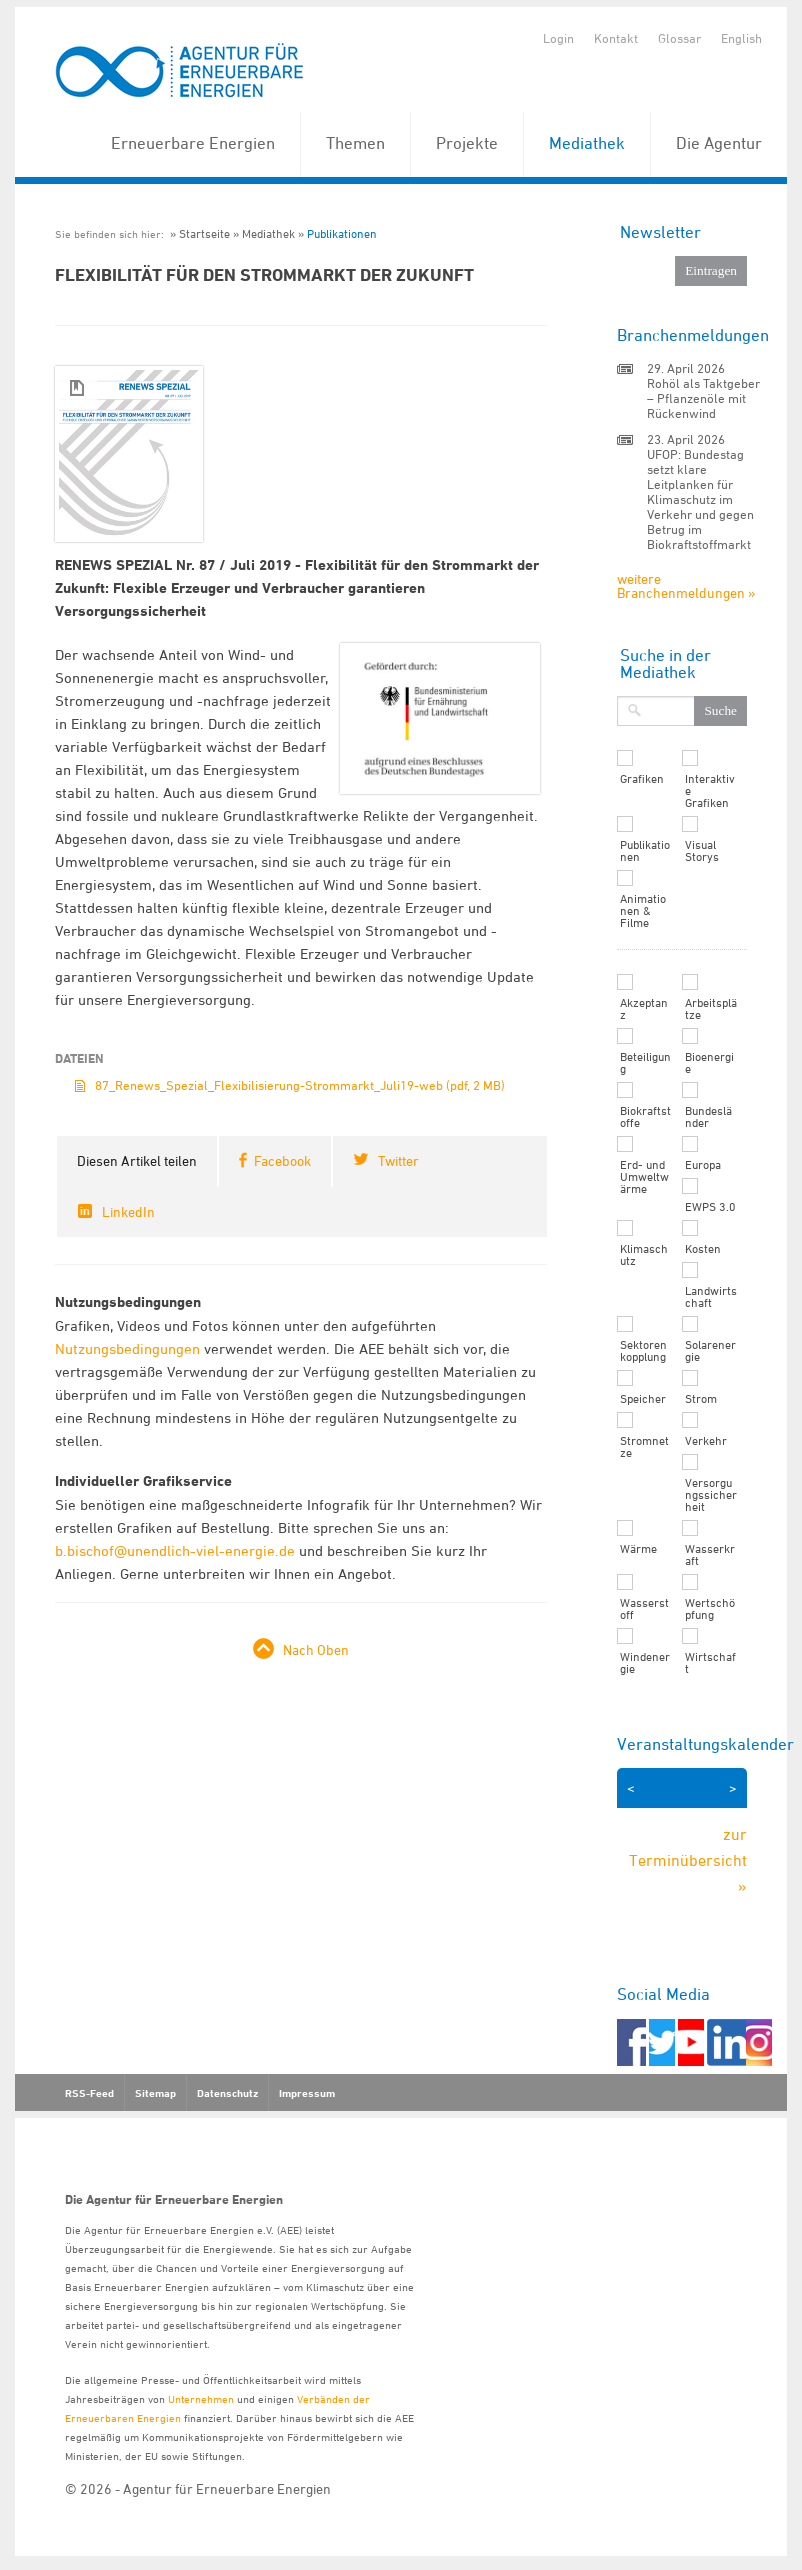 This screenshot has width=802, height=2570. I want to click on Verkehr, so click(706, 1441).